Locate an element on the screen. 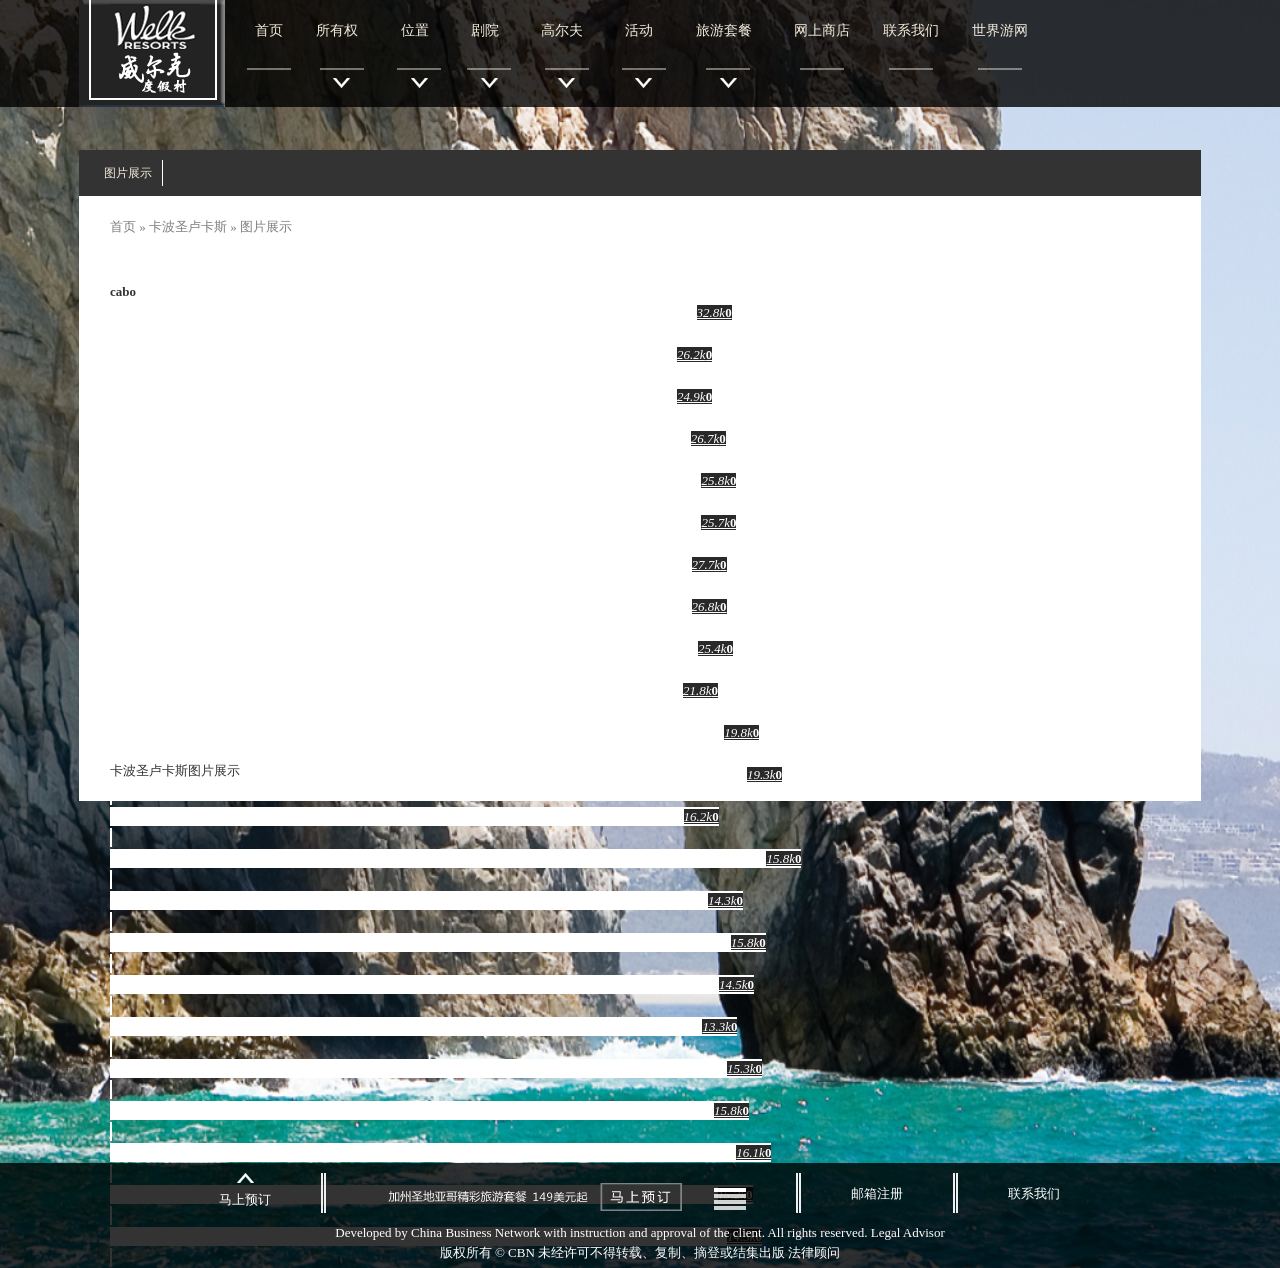  剧院 is located at coordinates (485, 30).